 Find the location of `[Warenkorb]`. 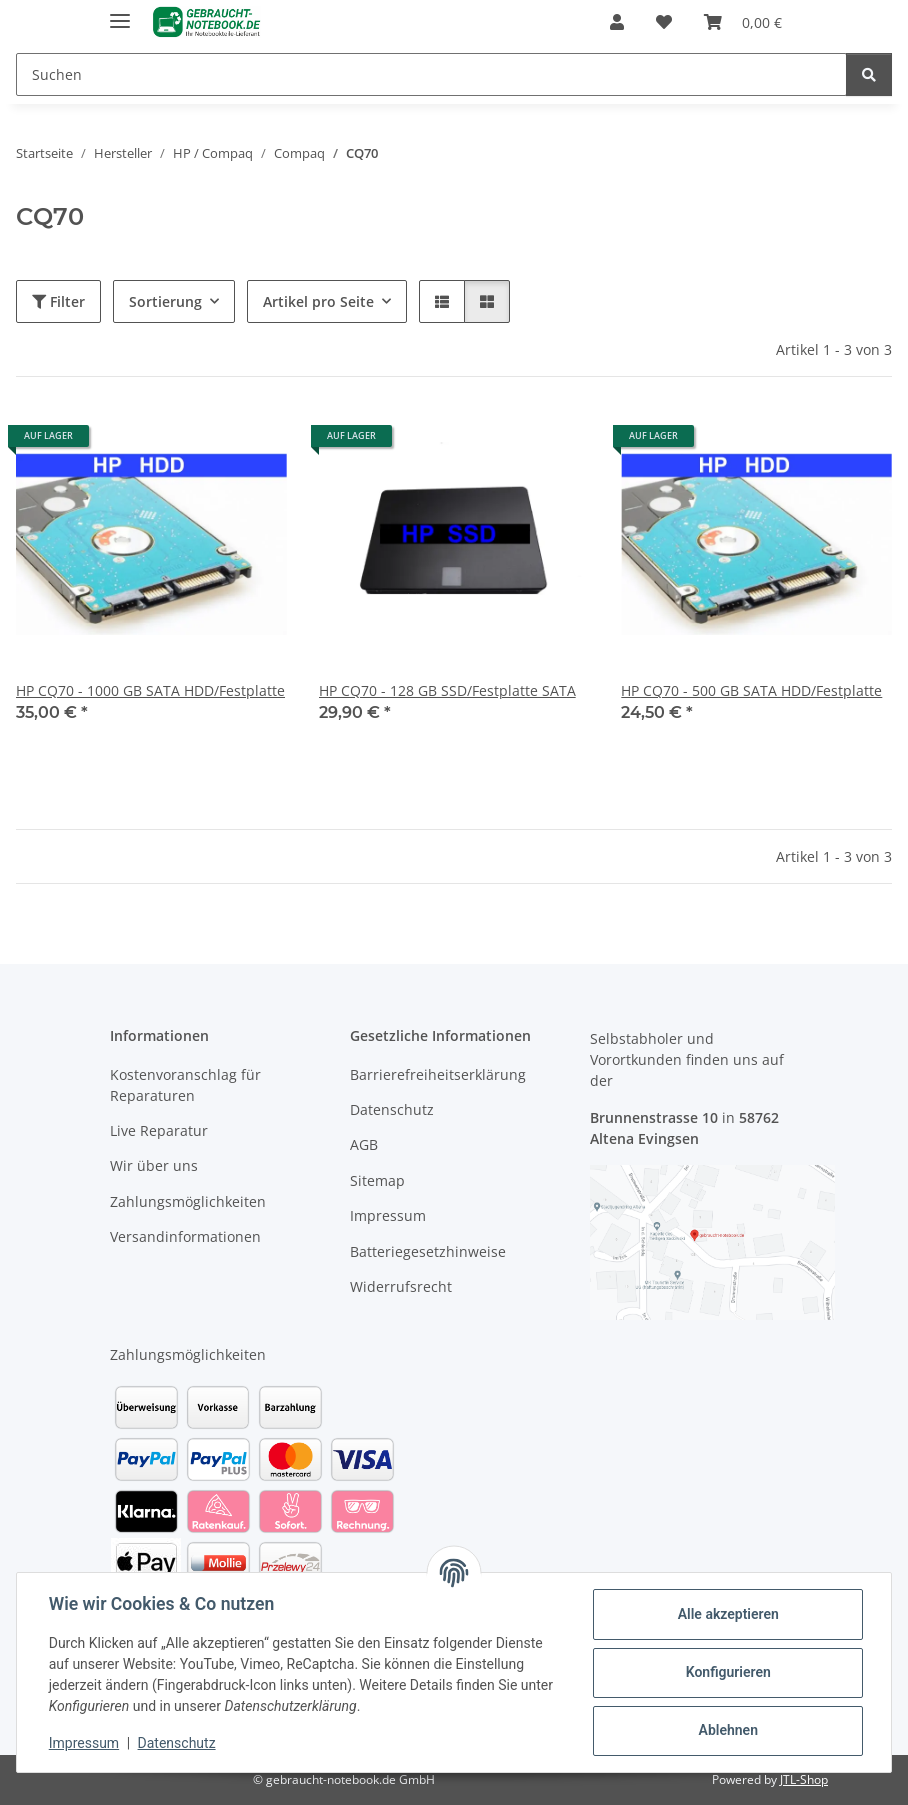

[Warenkorb] is located at coordinates (743, 22).